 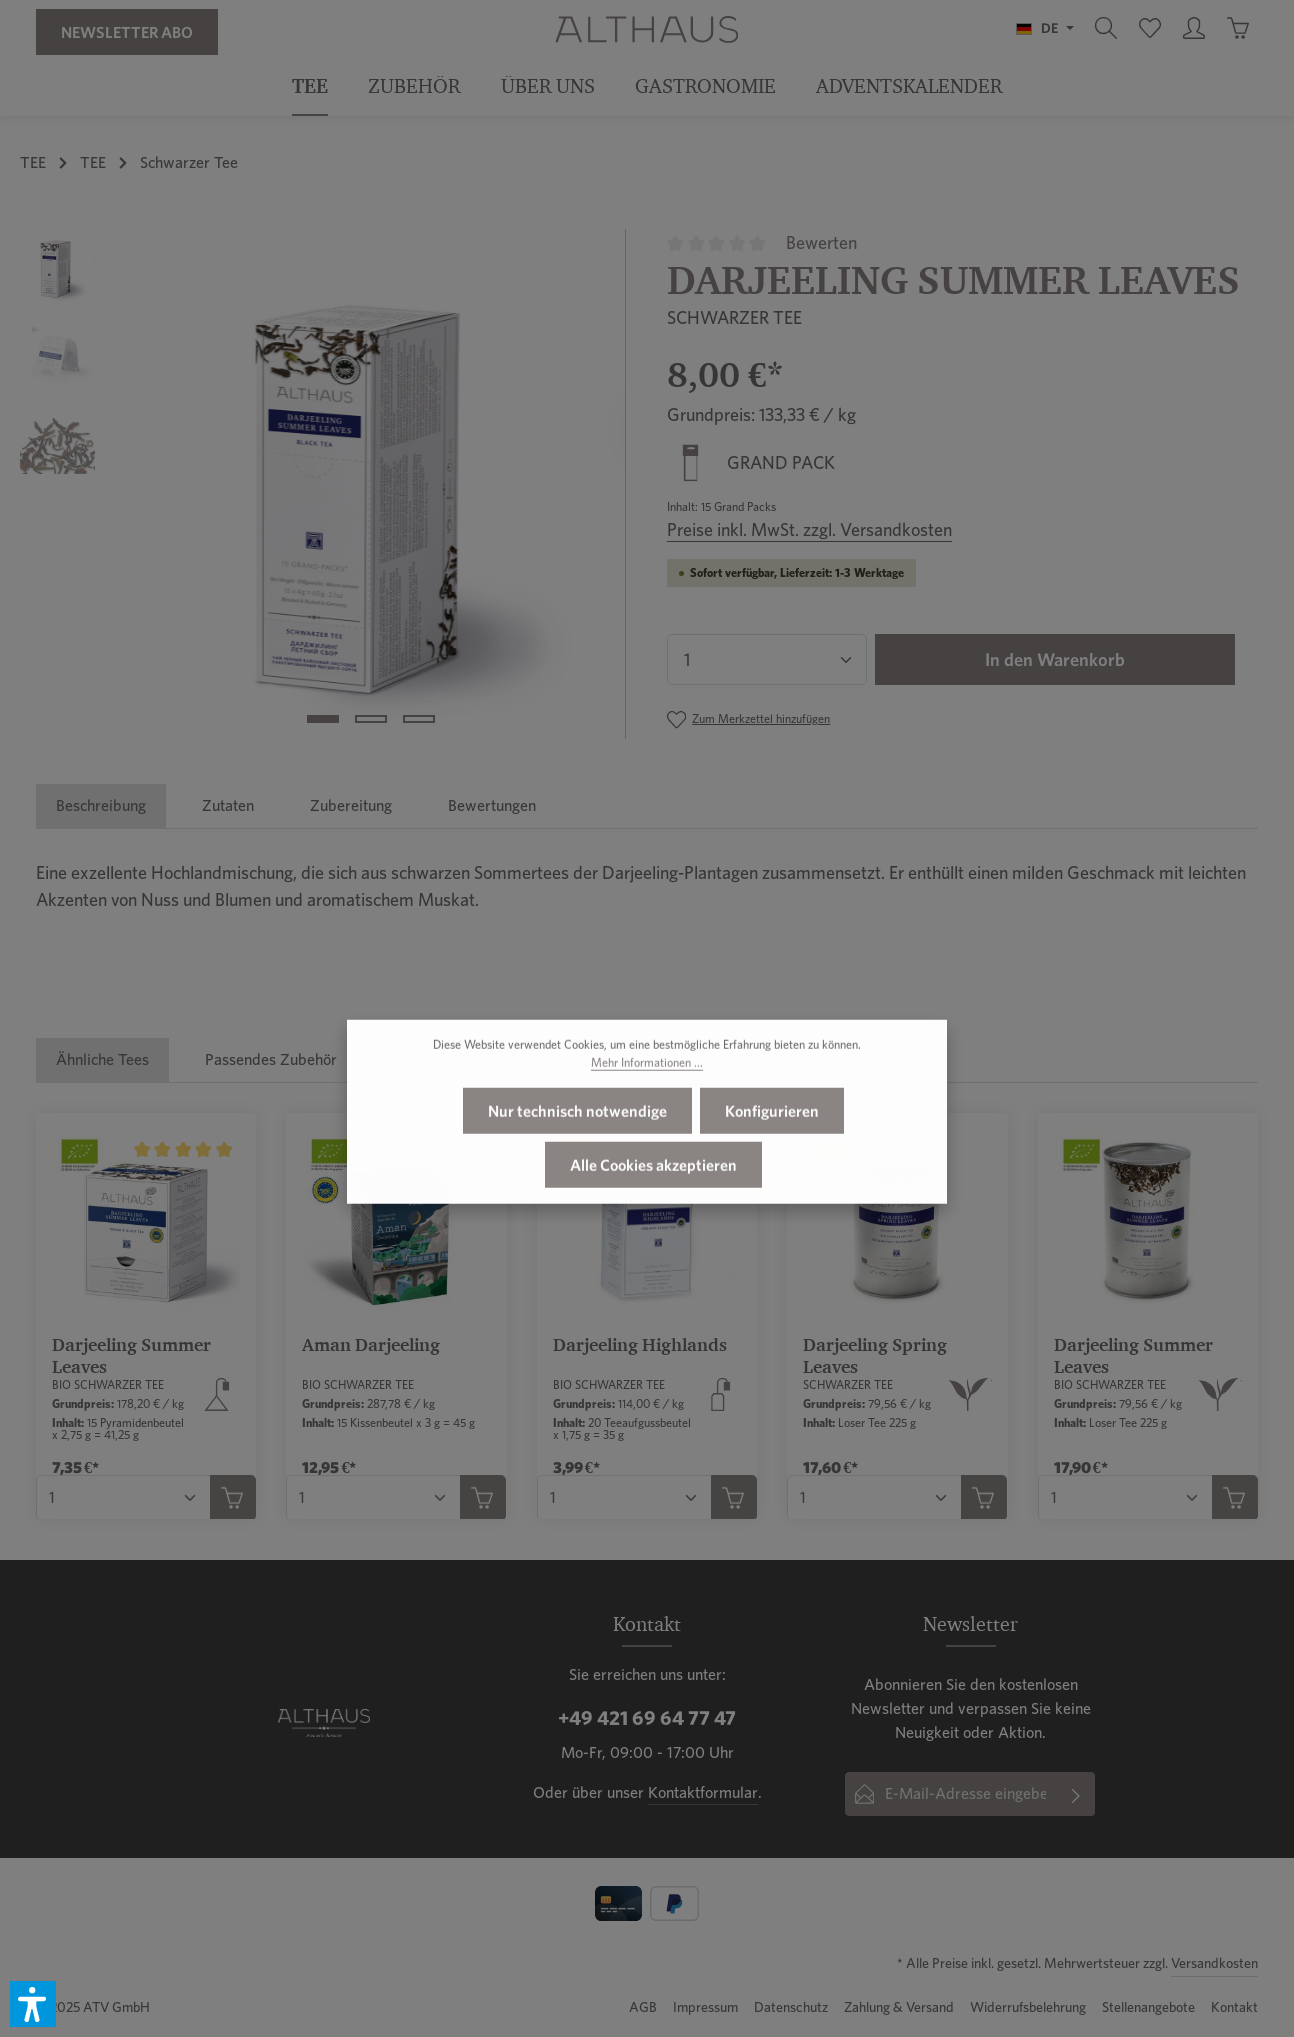 I want to click on [Abonnieren], so click(x=1075, y=1794).